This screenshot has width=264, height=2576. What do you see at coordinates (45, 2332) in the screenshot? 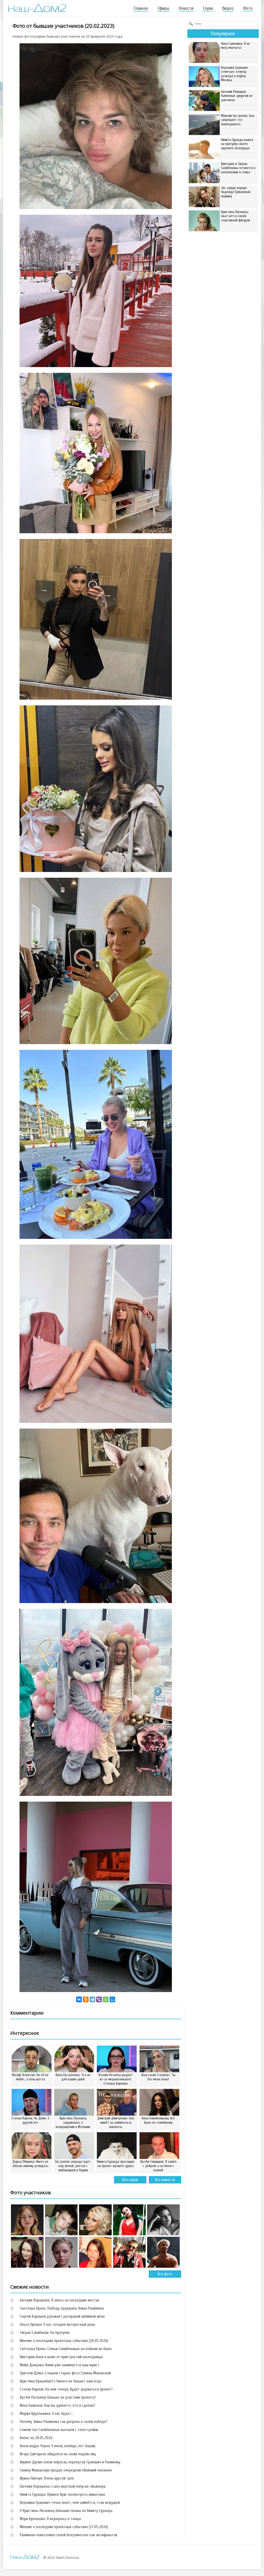
I see `Тигран Салибеков: На прогулке` at bounding box center [45, 2332].